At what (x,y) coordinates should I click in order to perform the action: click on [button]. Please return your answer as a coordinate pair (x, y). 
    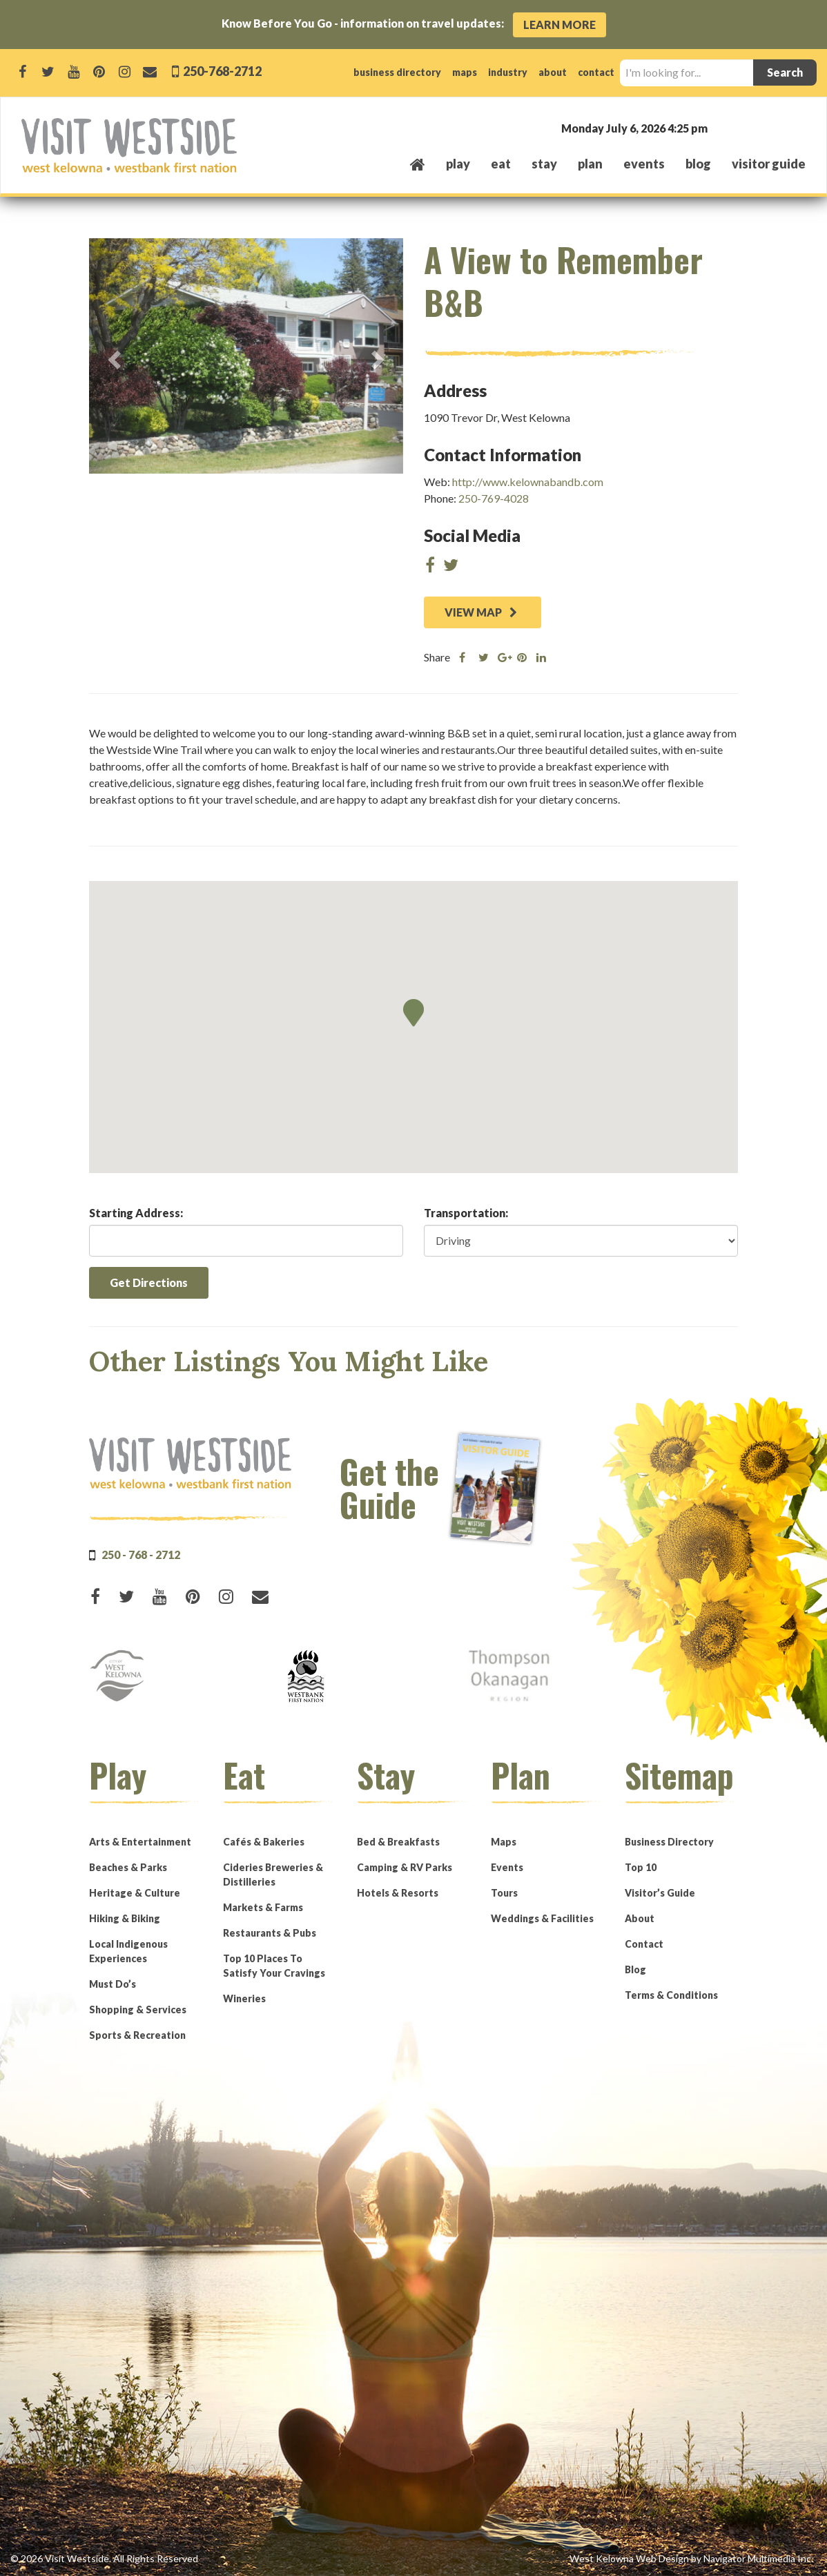
    Looking at the image, I should click on (413, 1013).